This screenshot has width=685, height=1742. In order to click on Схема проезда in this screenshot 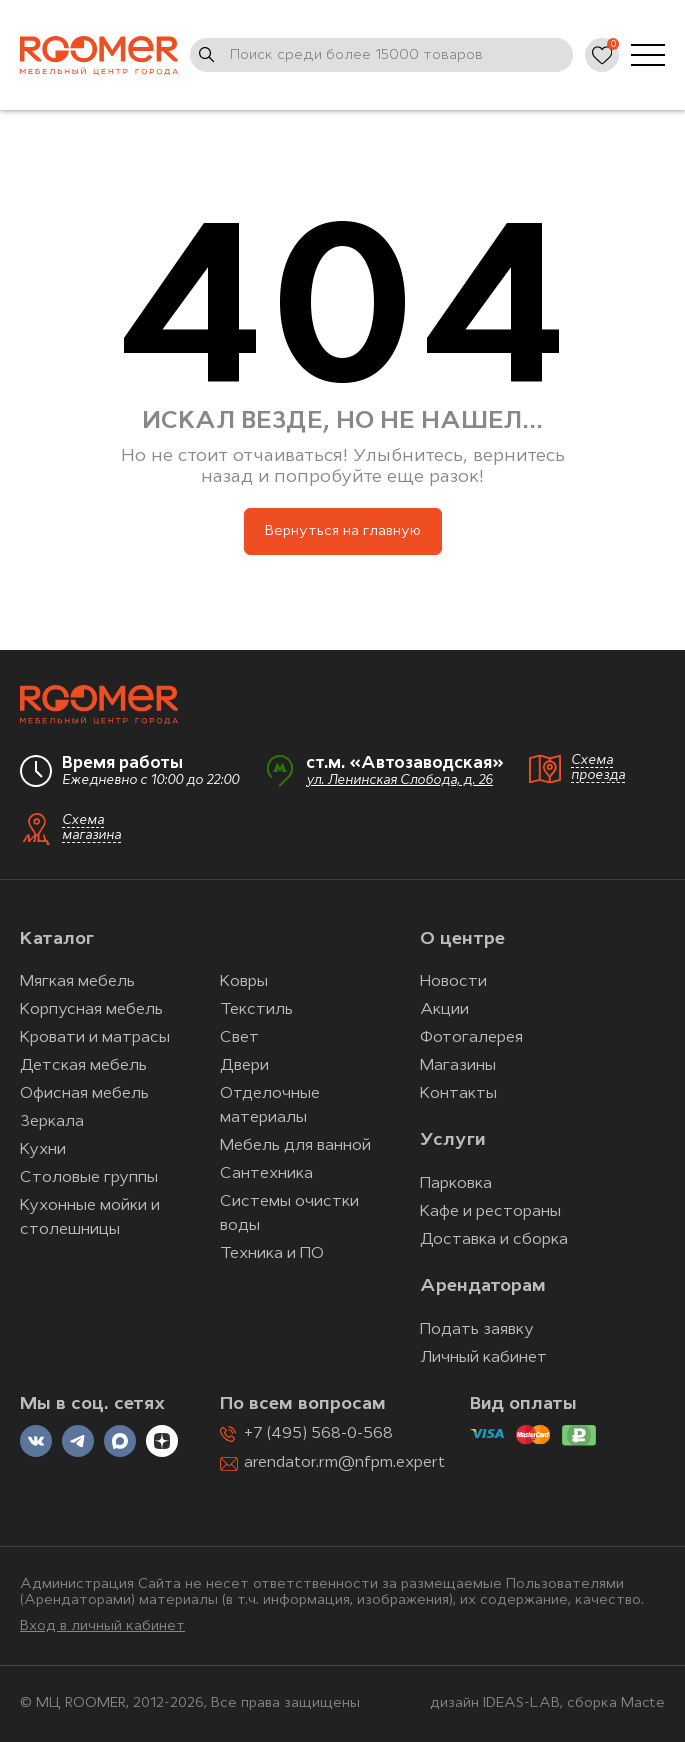, I will do `click(598, 768)`.